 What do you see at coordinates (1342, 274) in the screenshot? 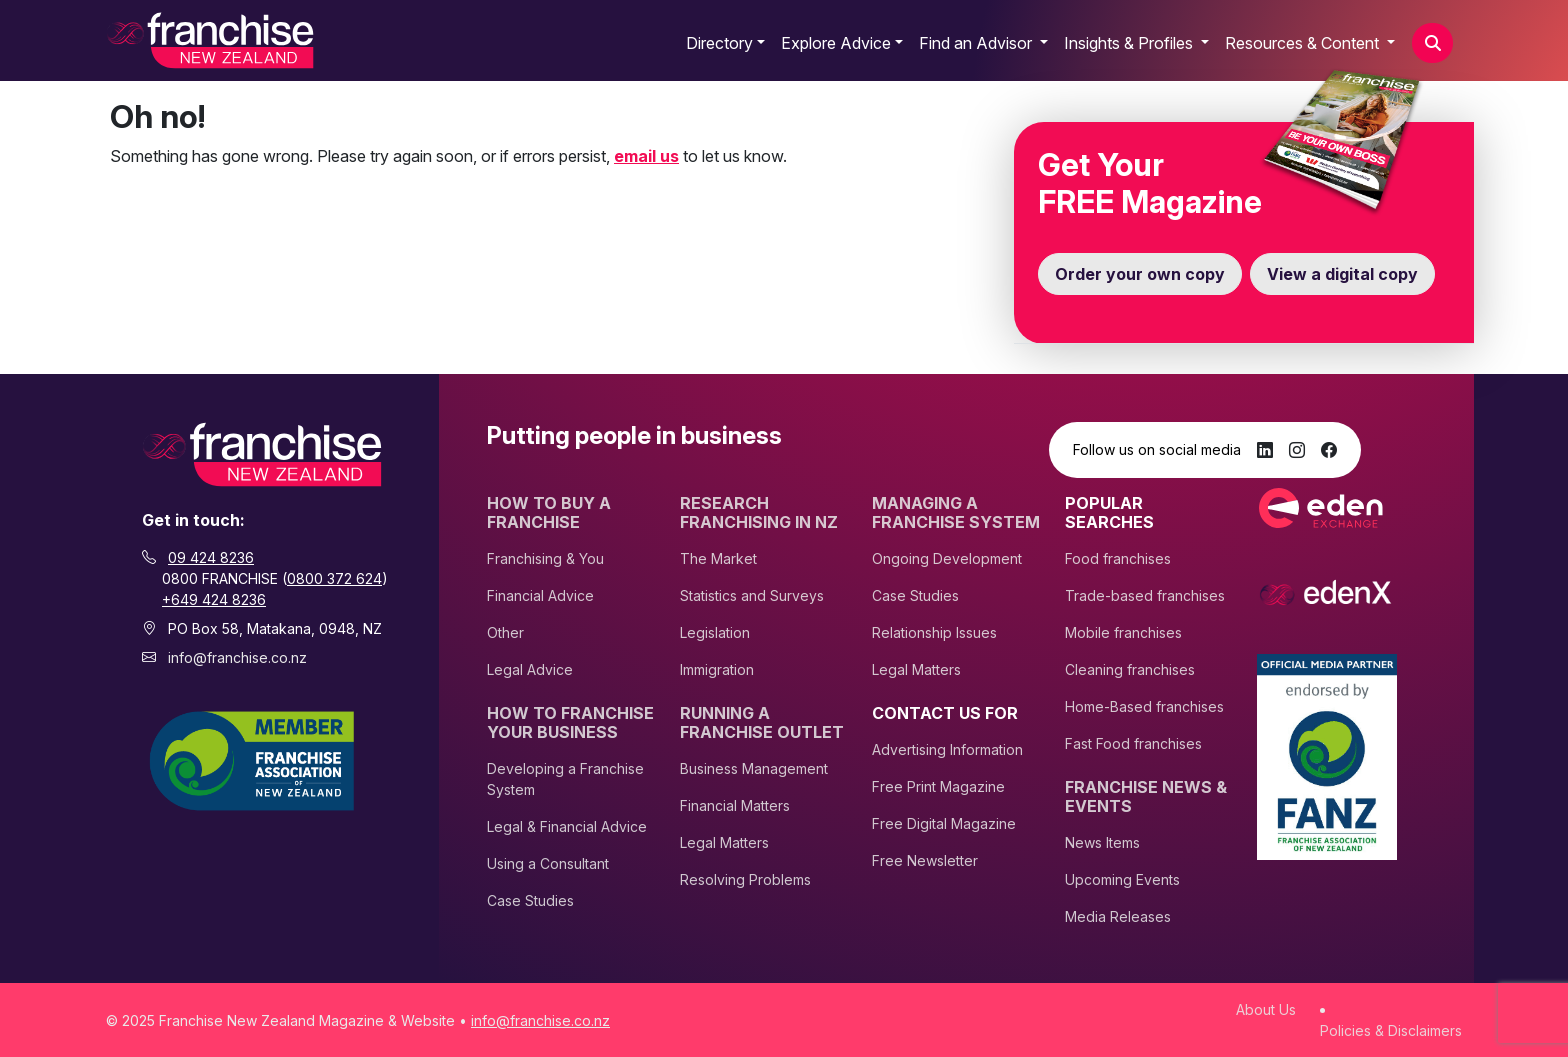
I see `View a digital copy` at bounding box center [1342, 274].